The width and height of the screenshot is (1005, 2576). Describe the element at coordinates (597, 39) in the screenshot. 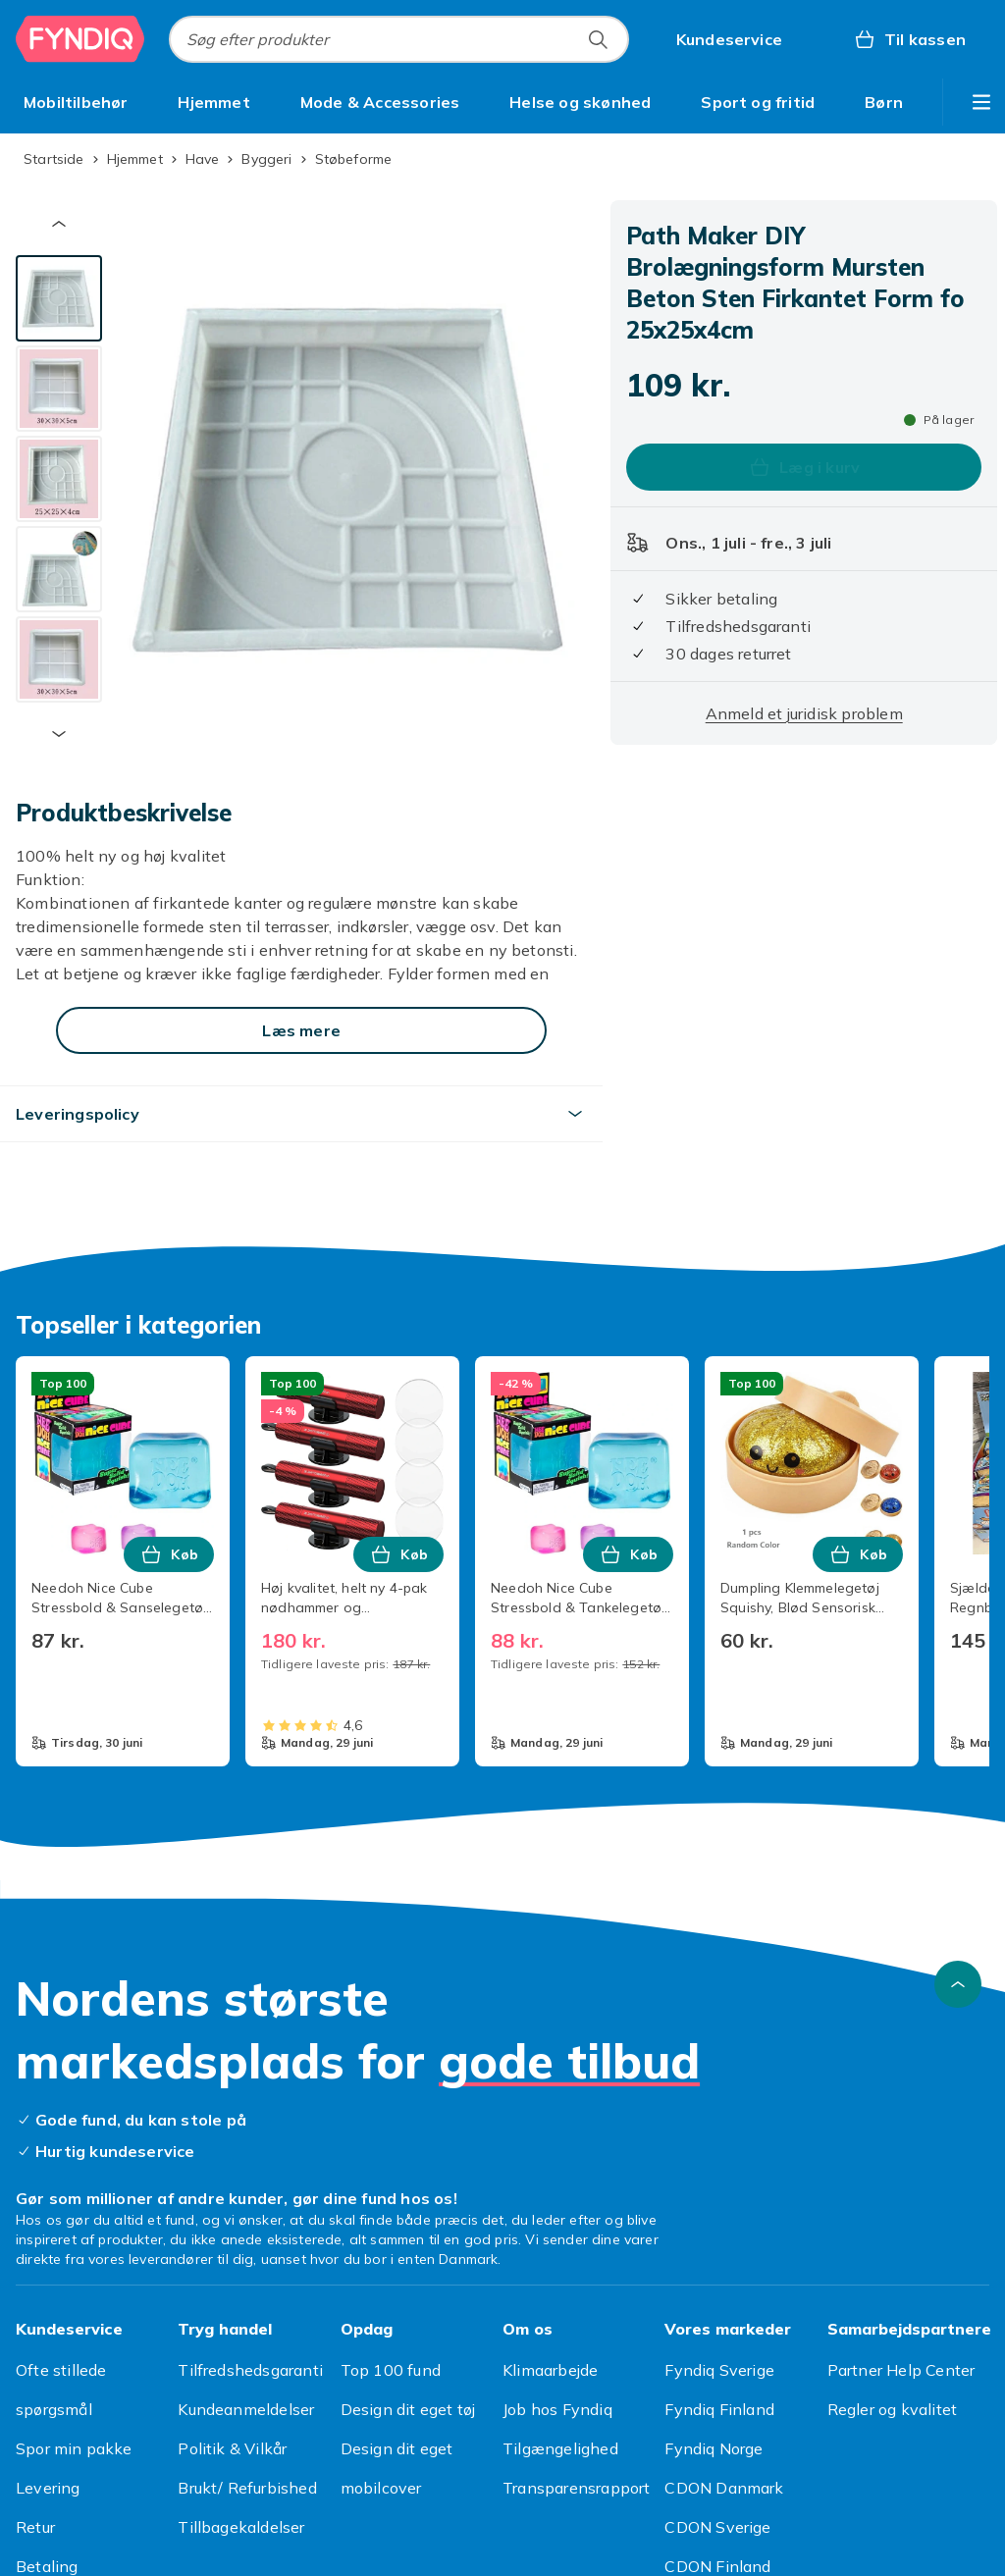

I see `[Søg efter produkter]` at that location.